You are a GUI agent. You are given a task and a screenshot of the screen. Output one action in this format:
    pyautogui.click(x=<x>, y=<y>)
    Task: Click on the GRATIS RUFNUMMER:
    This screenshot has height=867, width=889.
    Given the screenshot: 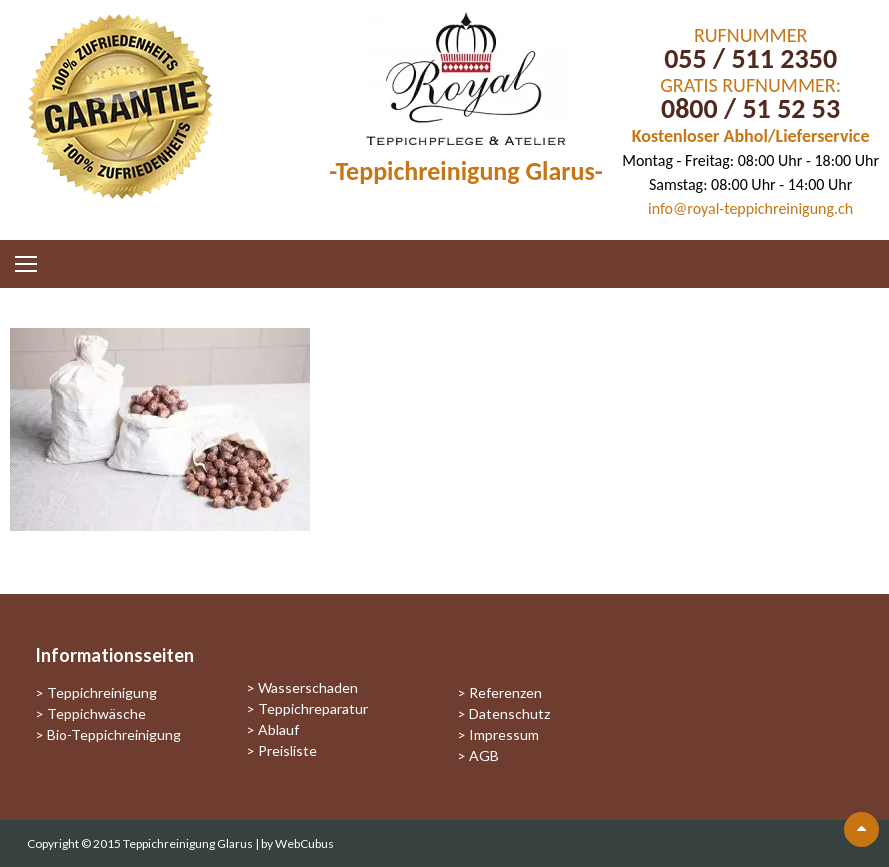 What is the action you would take?
    pyautogui.click(x=750, y=85)
    